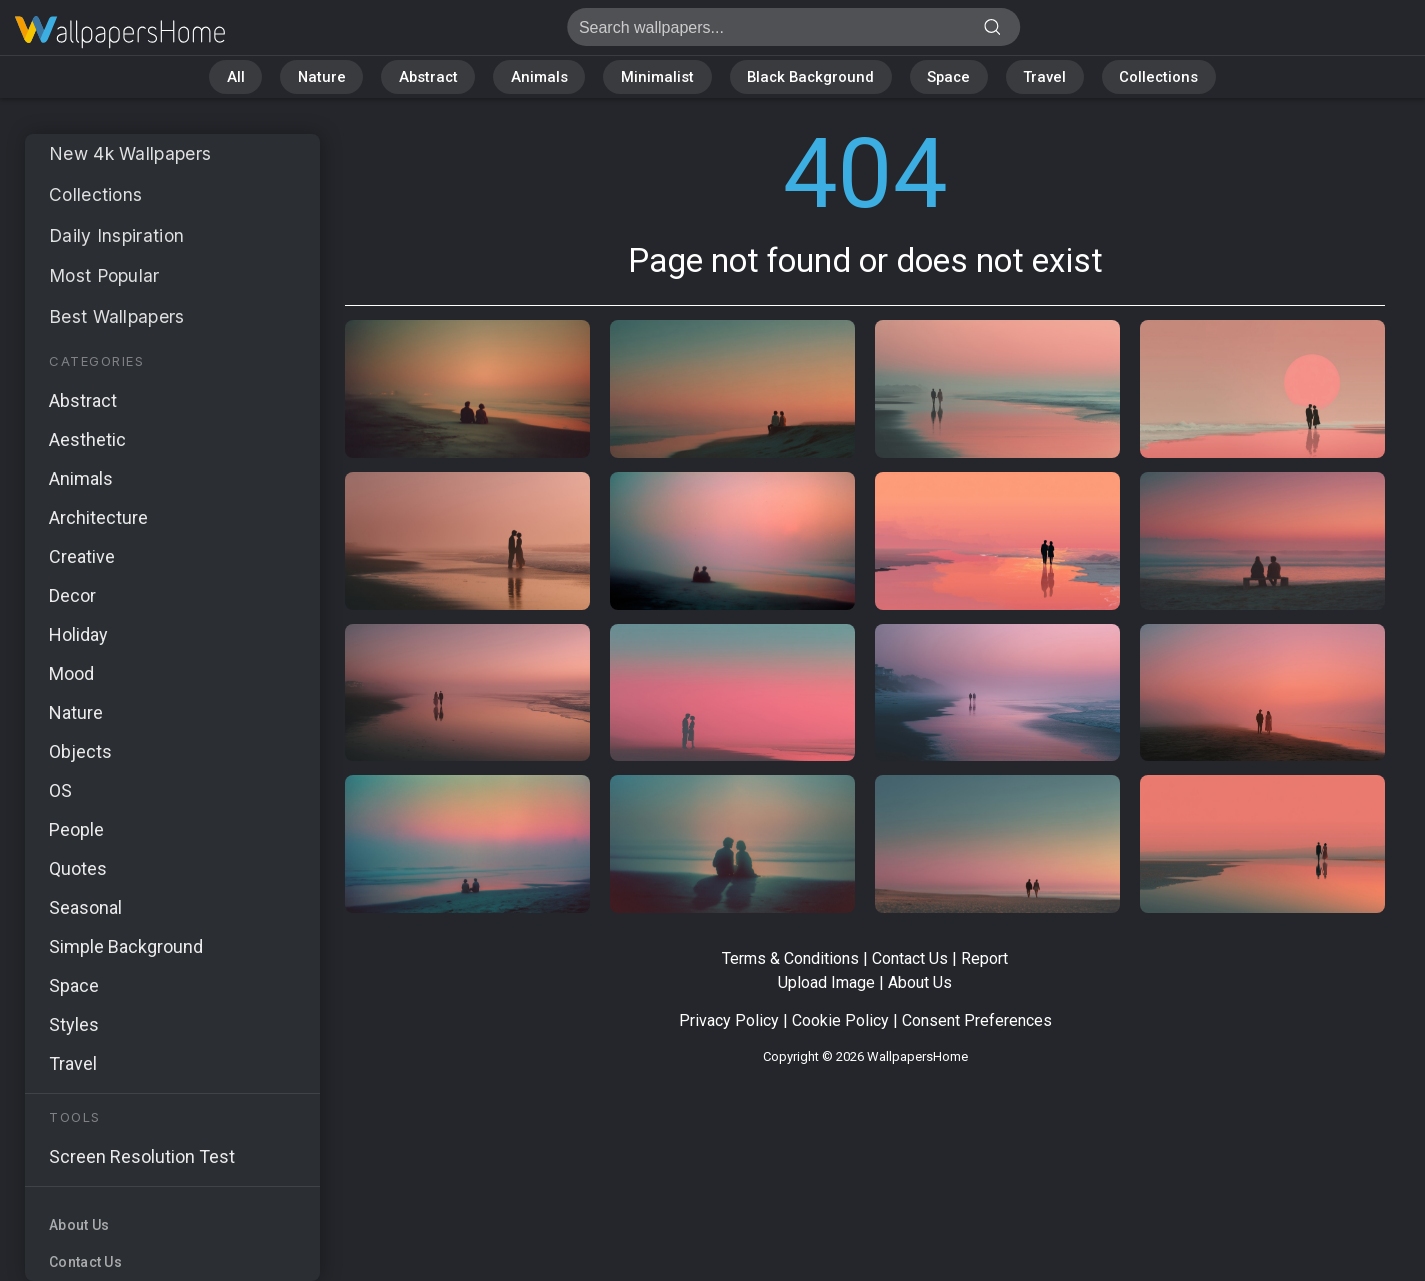 The image size is (1425, 1281). What do you see at coordinates (536, 77) in the screenshot?
I see `Animals` at bounding box center [536, 77].